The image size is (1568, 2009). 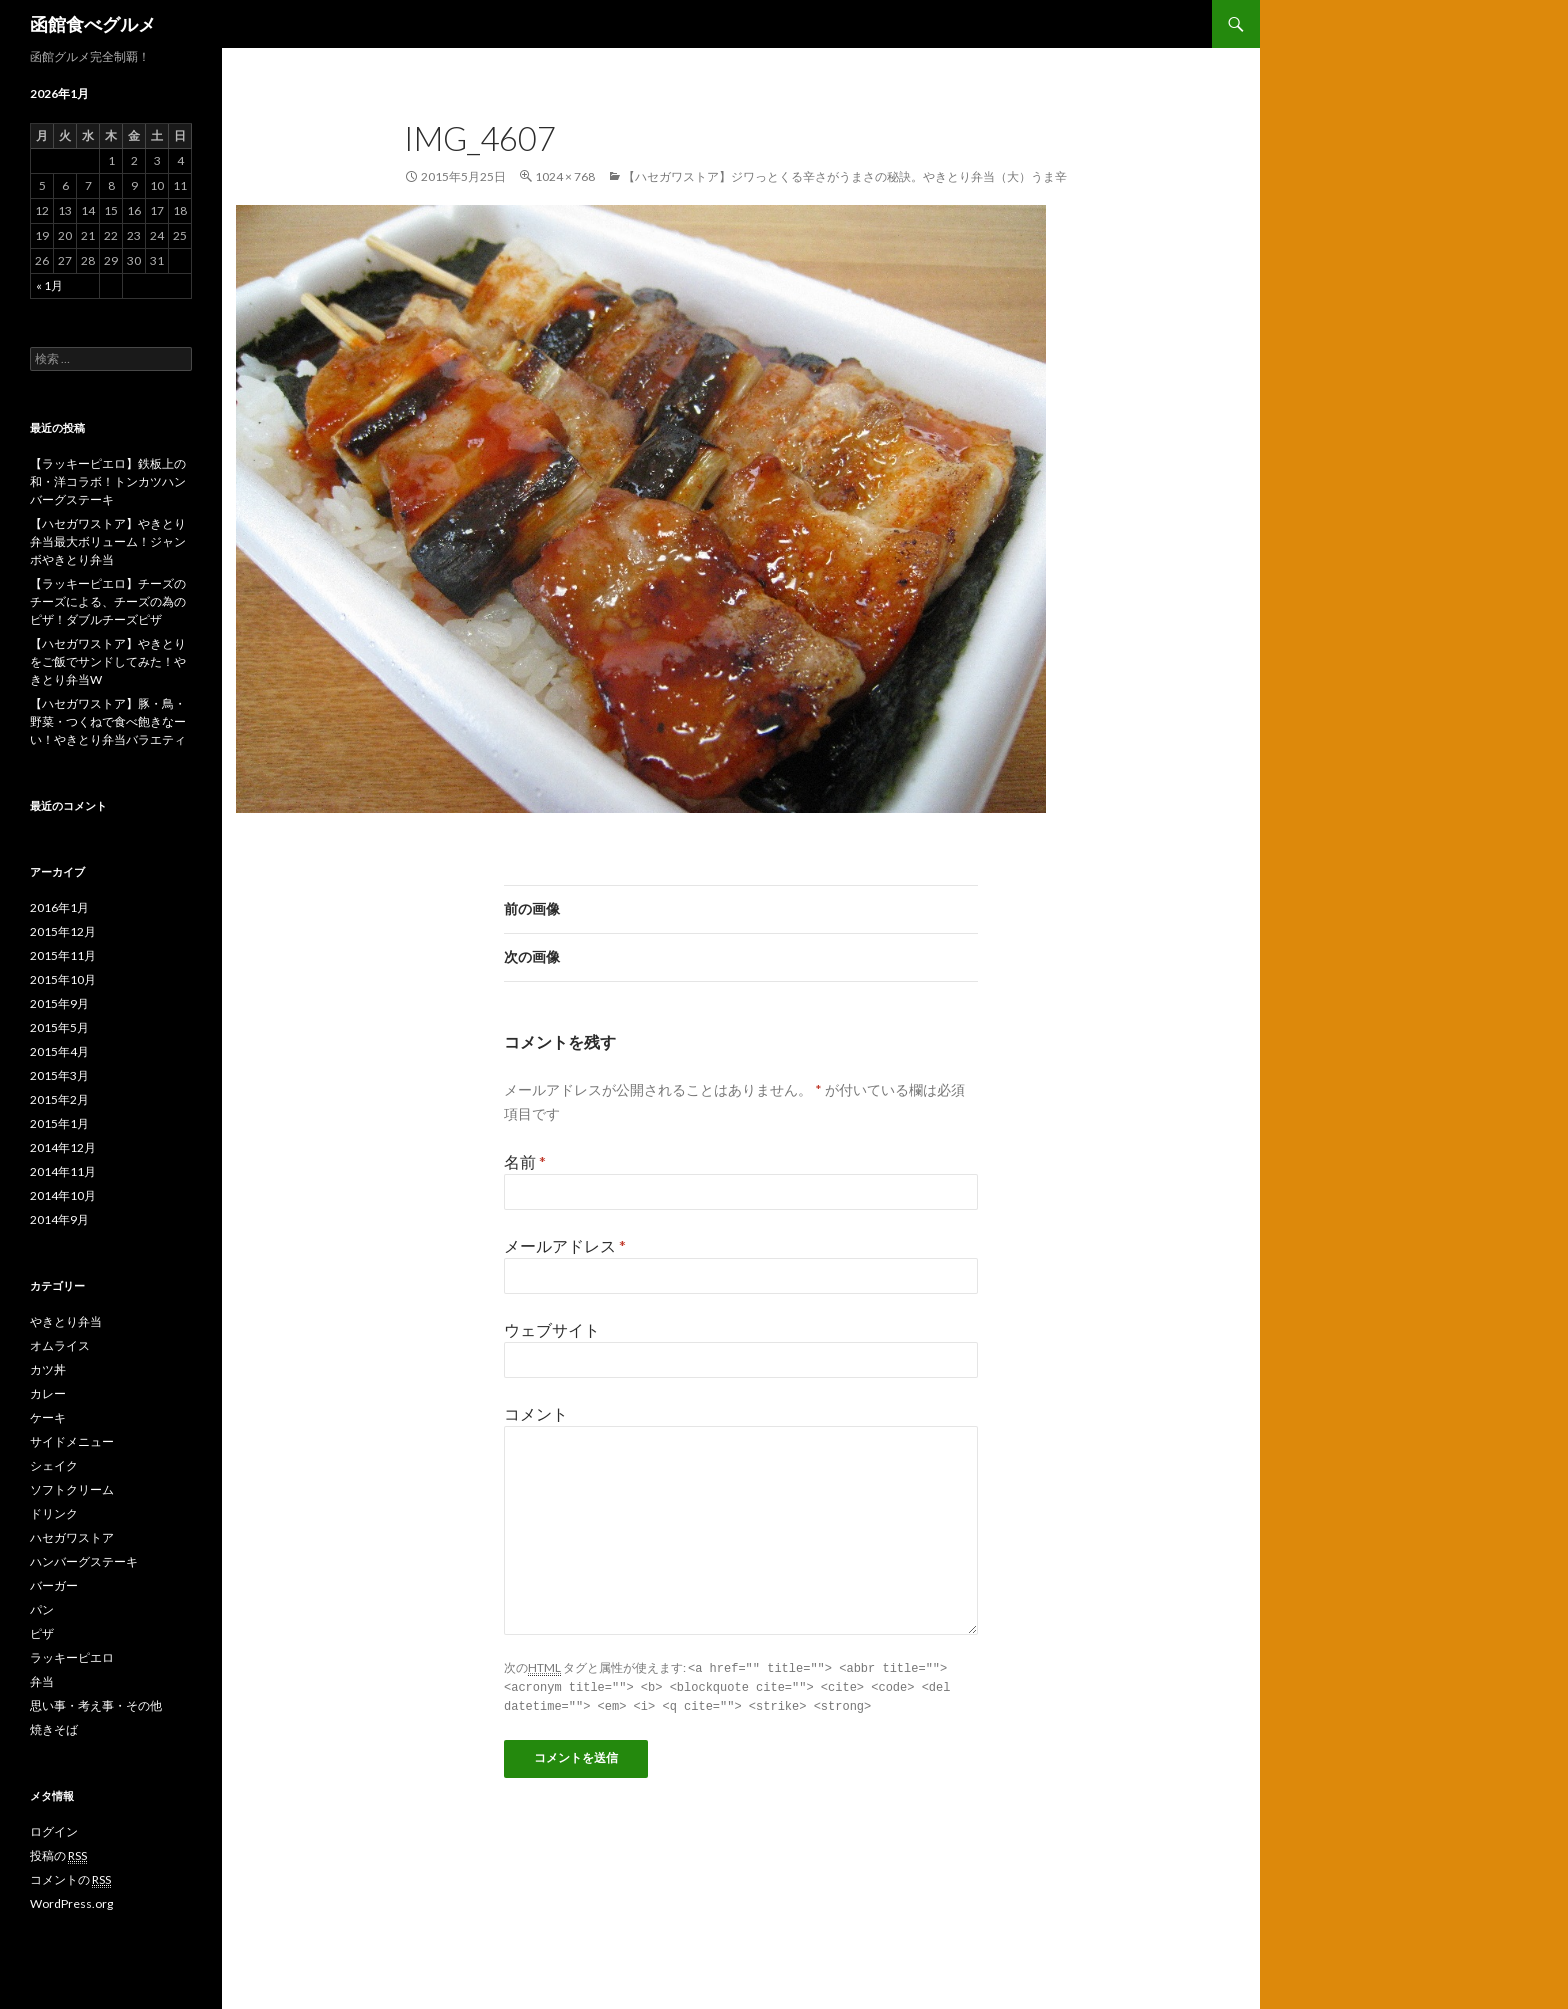 What do you see at coordinates (48, 1417) in the screenshot?
I see `ケーキ` at bounding box center [48, 1417].